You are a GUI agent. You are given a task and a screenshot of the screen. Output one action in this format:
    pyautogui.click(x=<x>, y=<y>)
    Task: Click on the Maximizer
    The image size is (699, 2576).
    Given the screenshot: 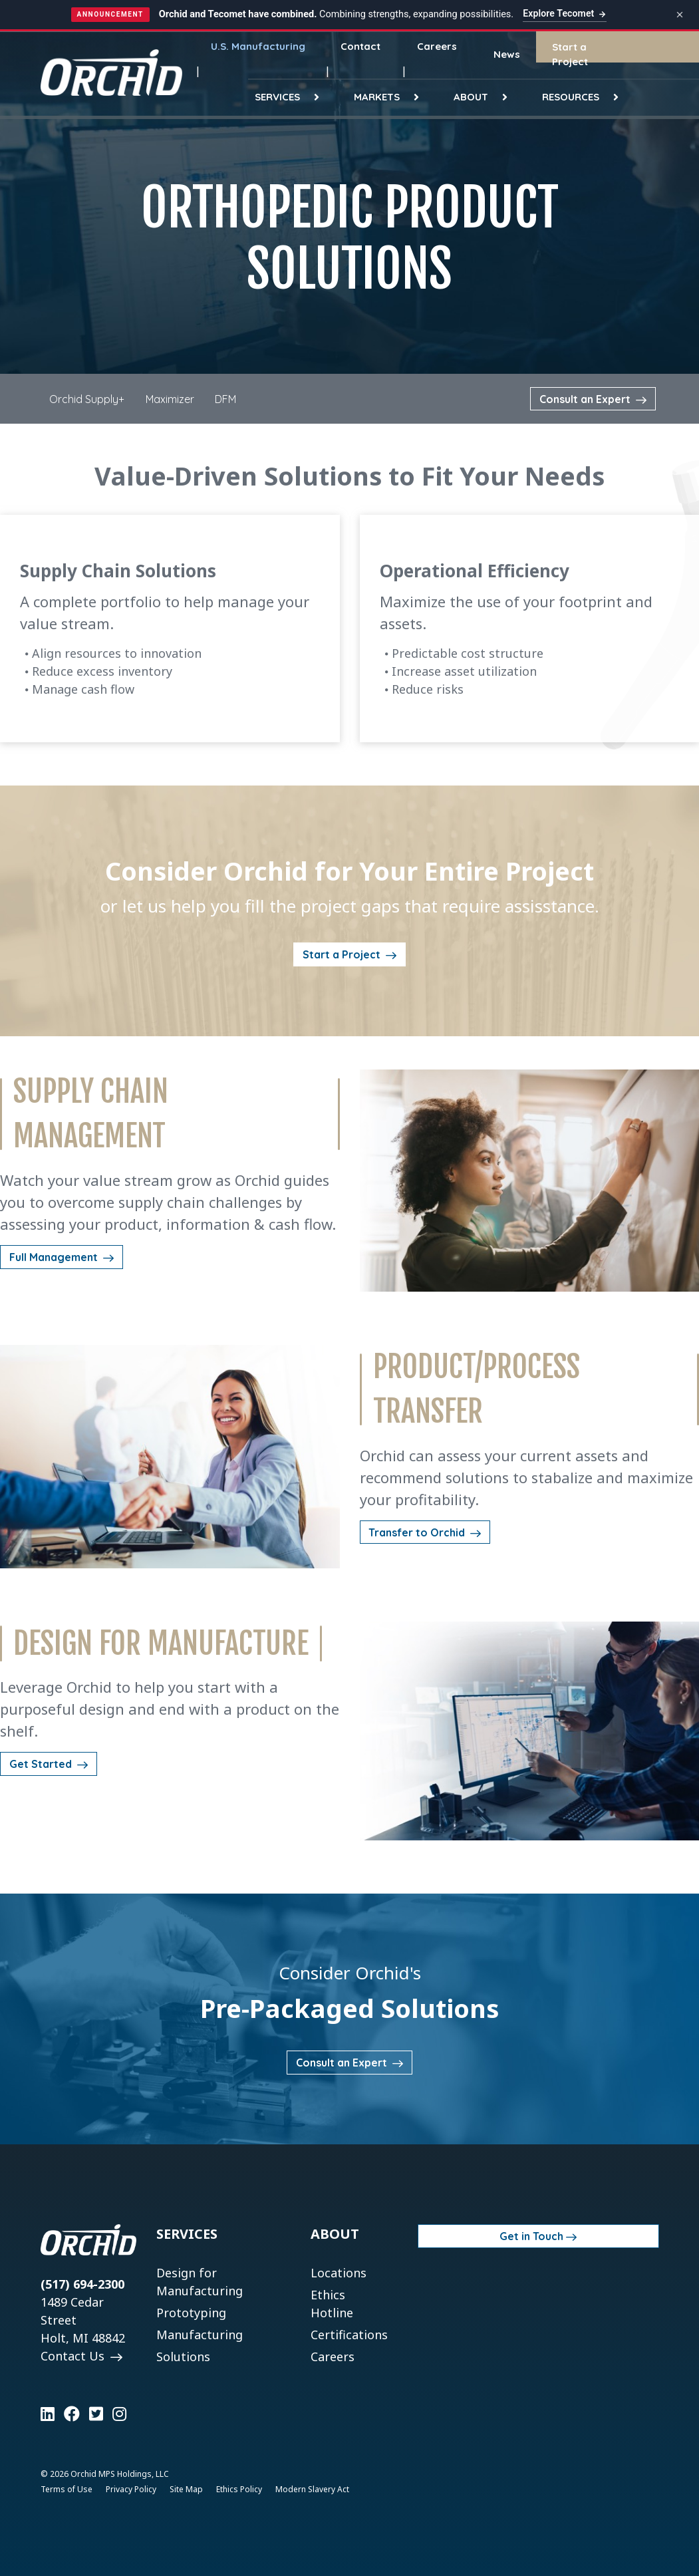 What is the action you would take?
    pyautogui.click(x=170, y=399)
    